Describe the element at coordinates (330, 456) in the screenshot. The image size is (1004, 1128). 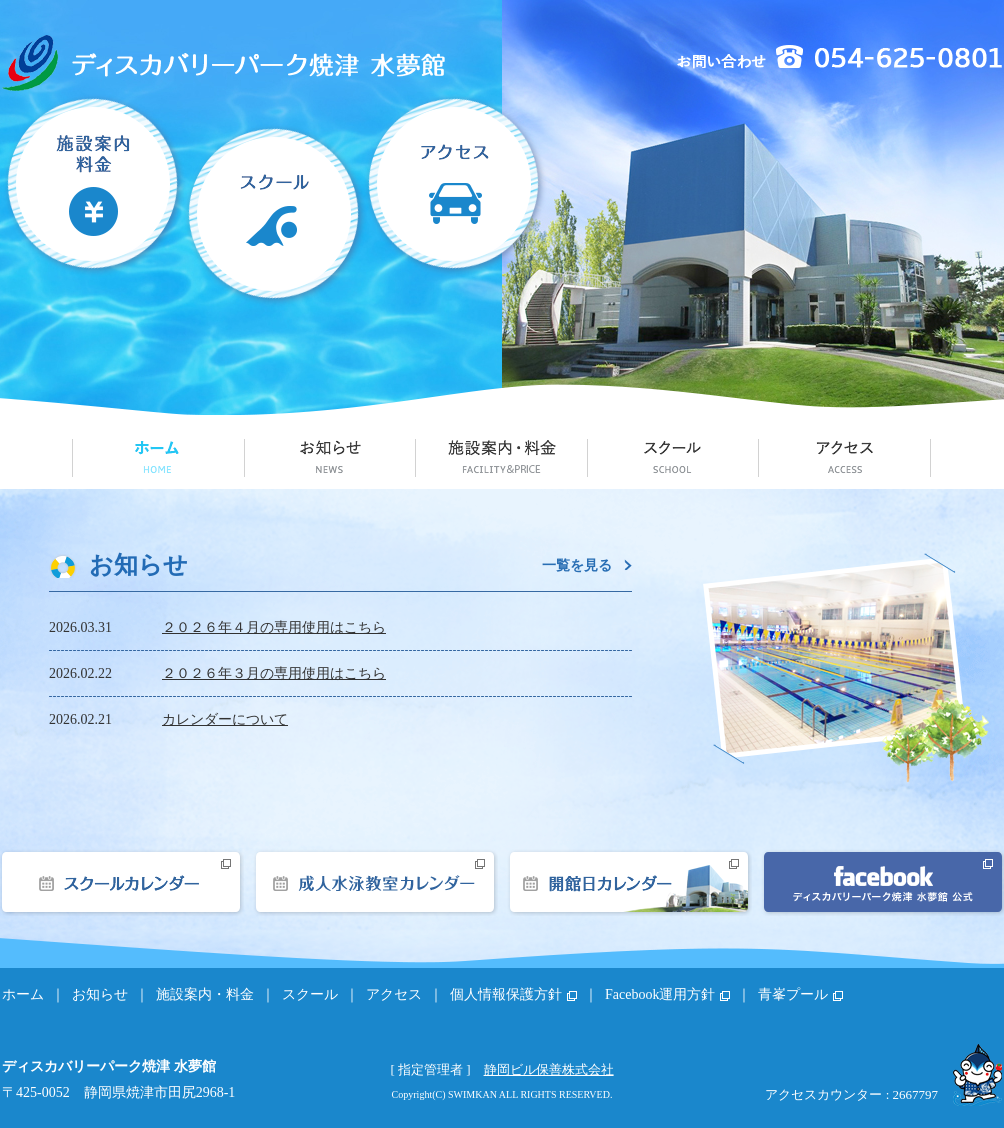
I see `お知らせ` at that location.